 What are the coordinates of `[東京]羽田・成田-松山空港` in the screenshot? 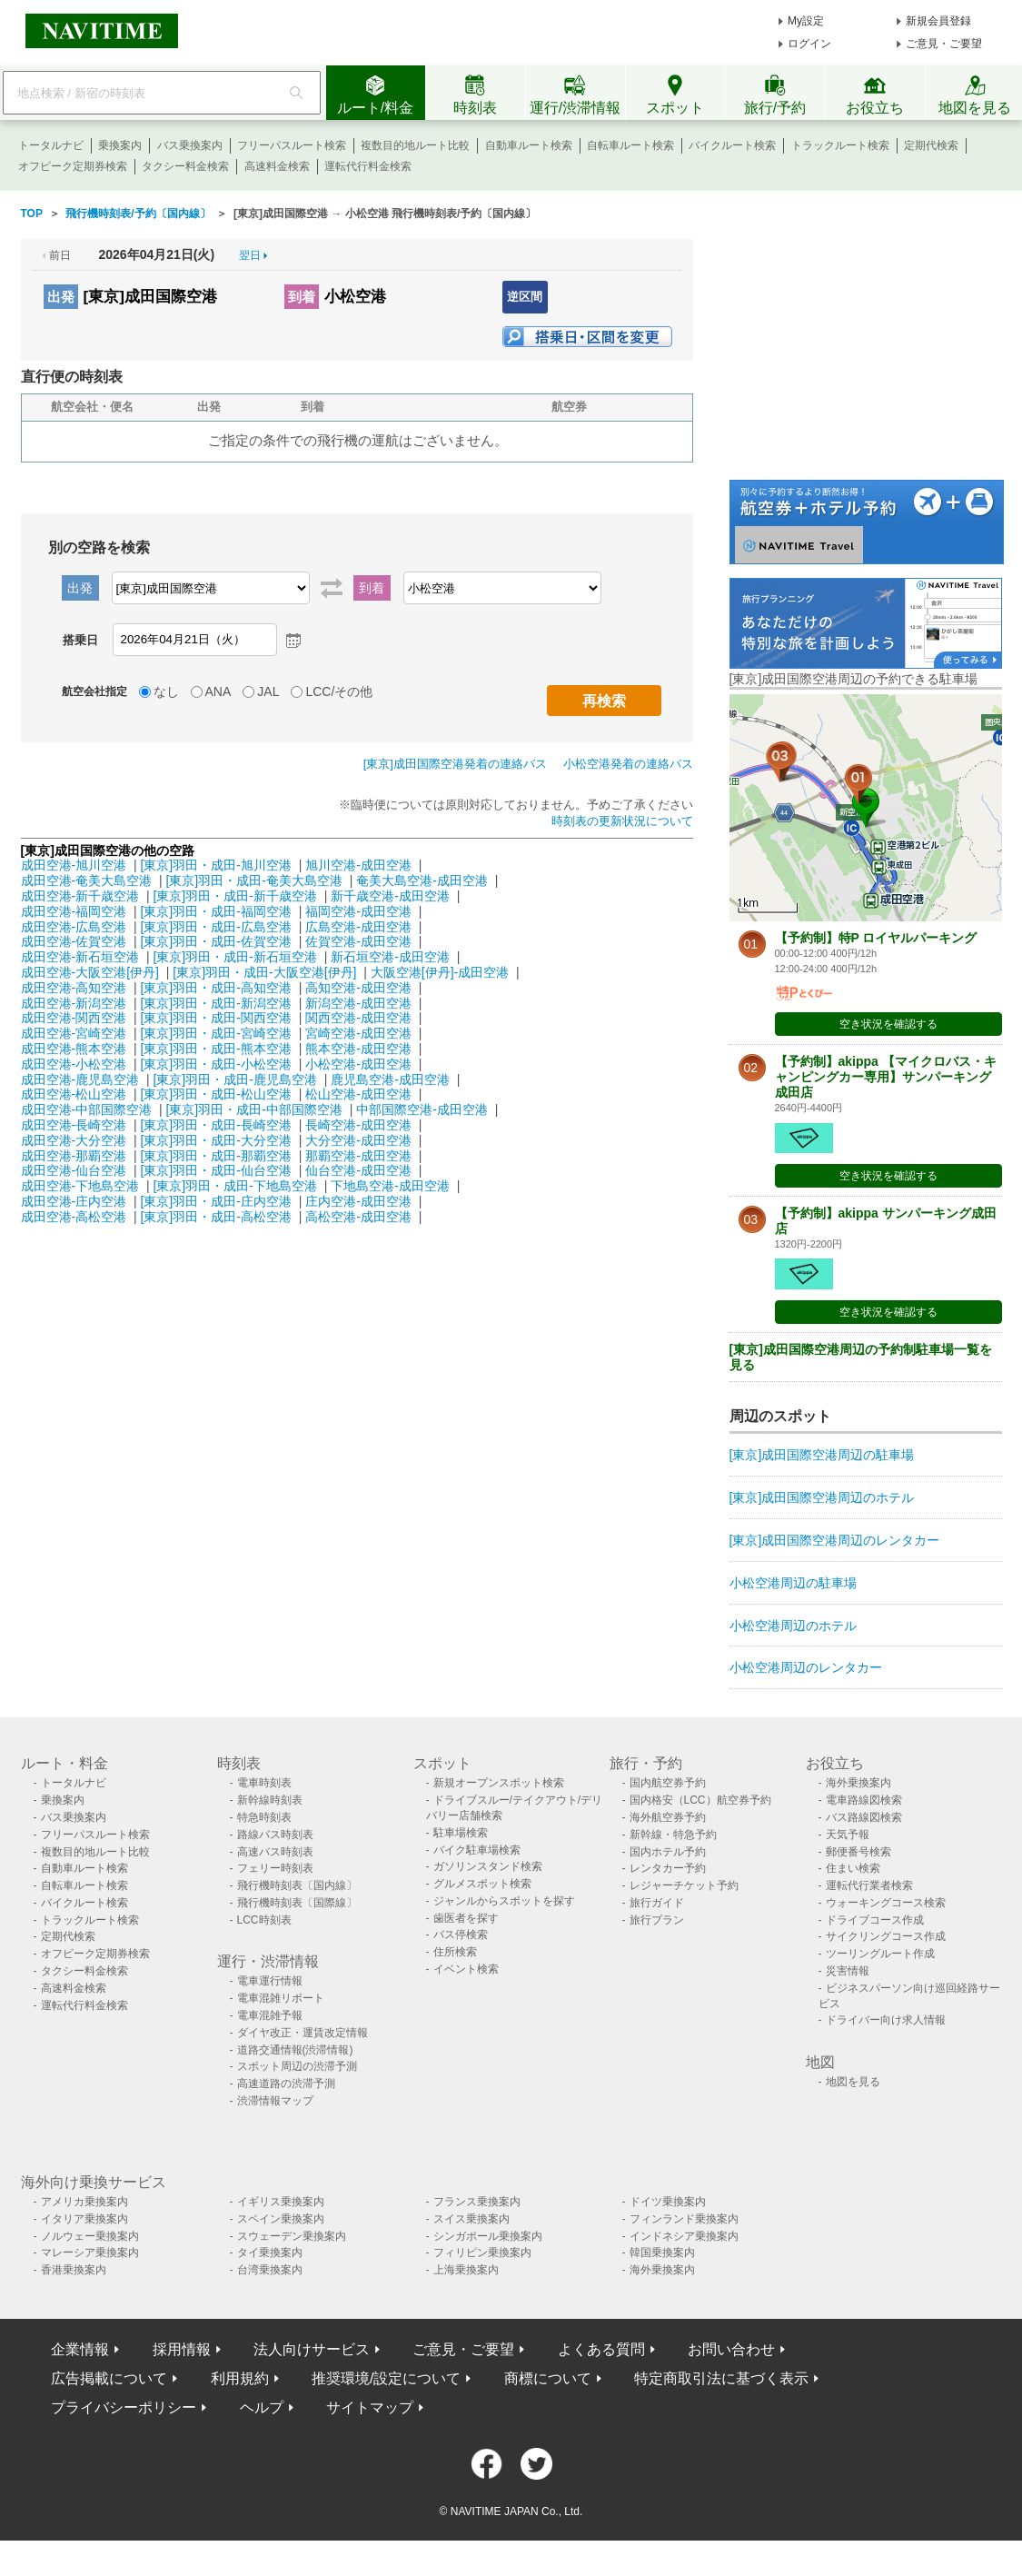 It's located at (215, 1094).